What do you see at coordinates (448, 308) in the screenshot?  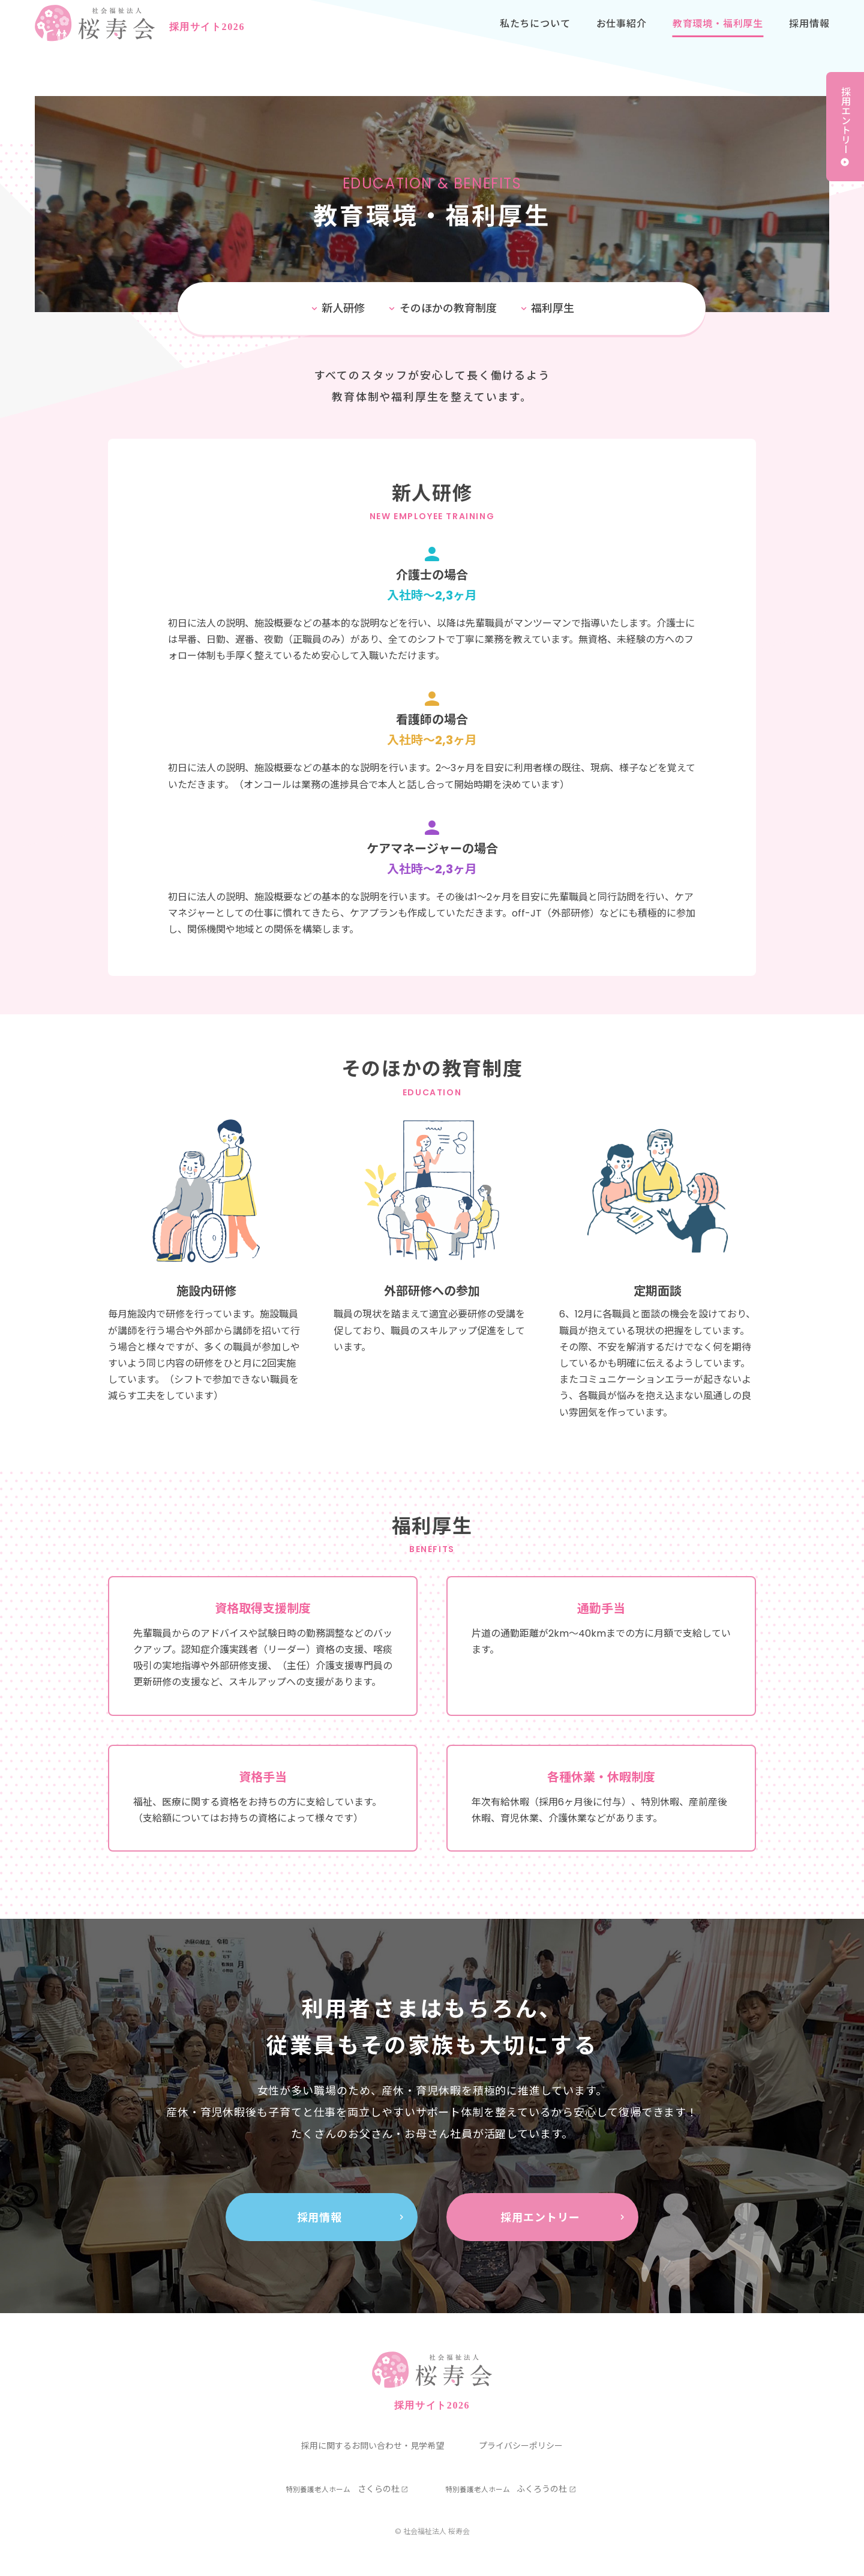 I see `そのほかの教育制度` at bounding box center [448, 308].